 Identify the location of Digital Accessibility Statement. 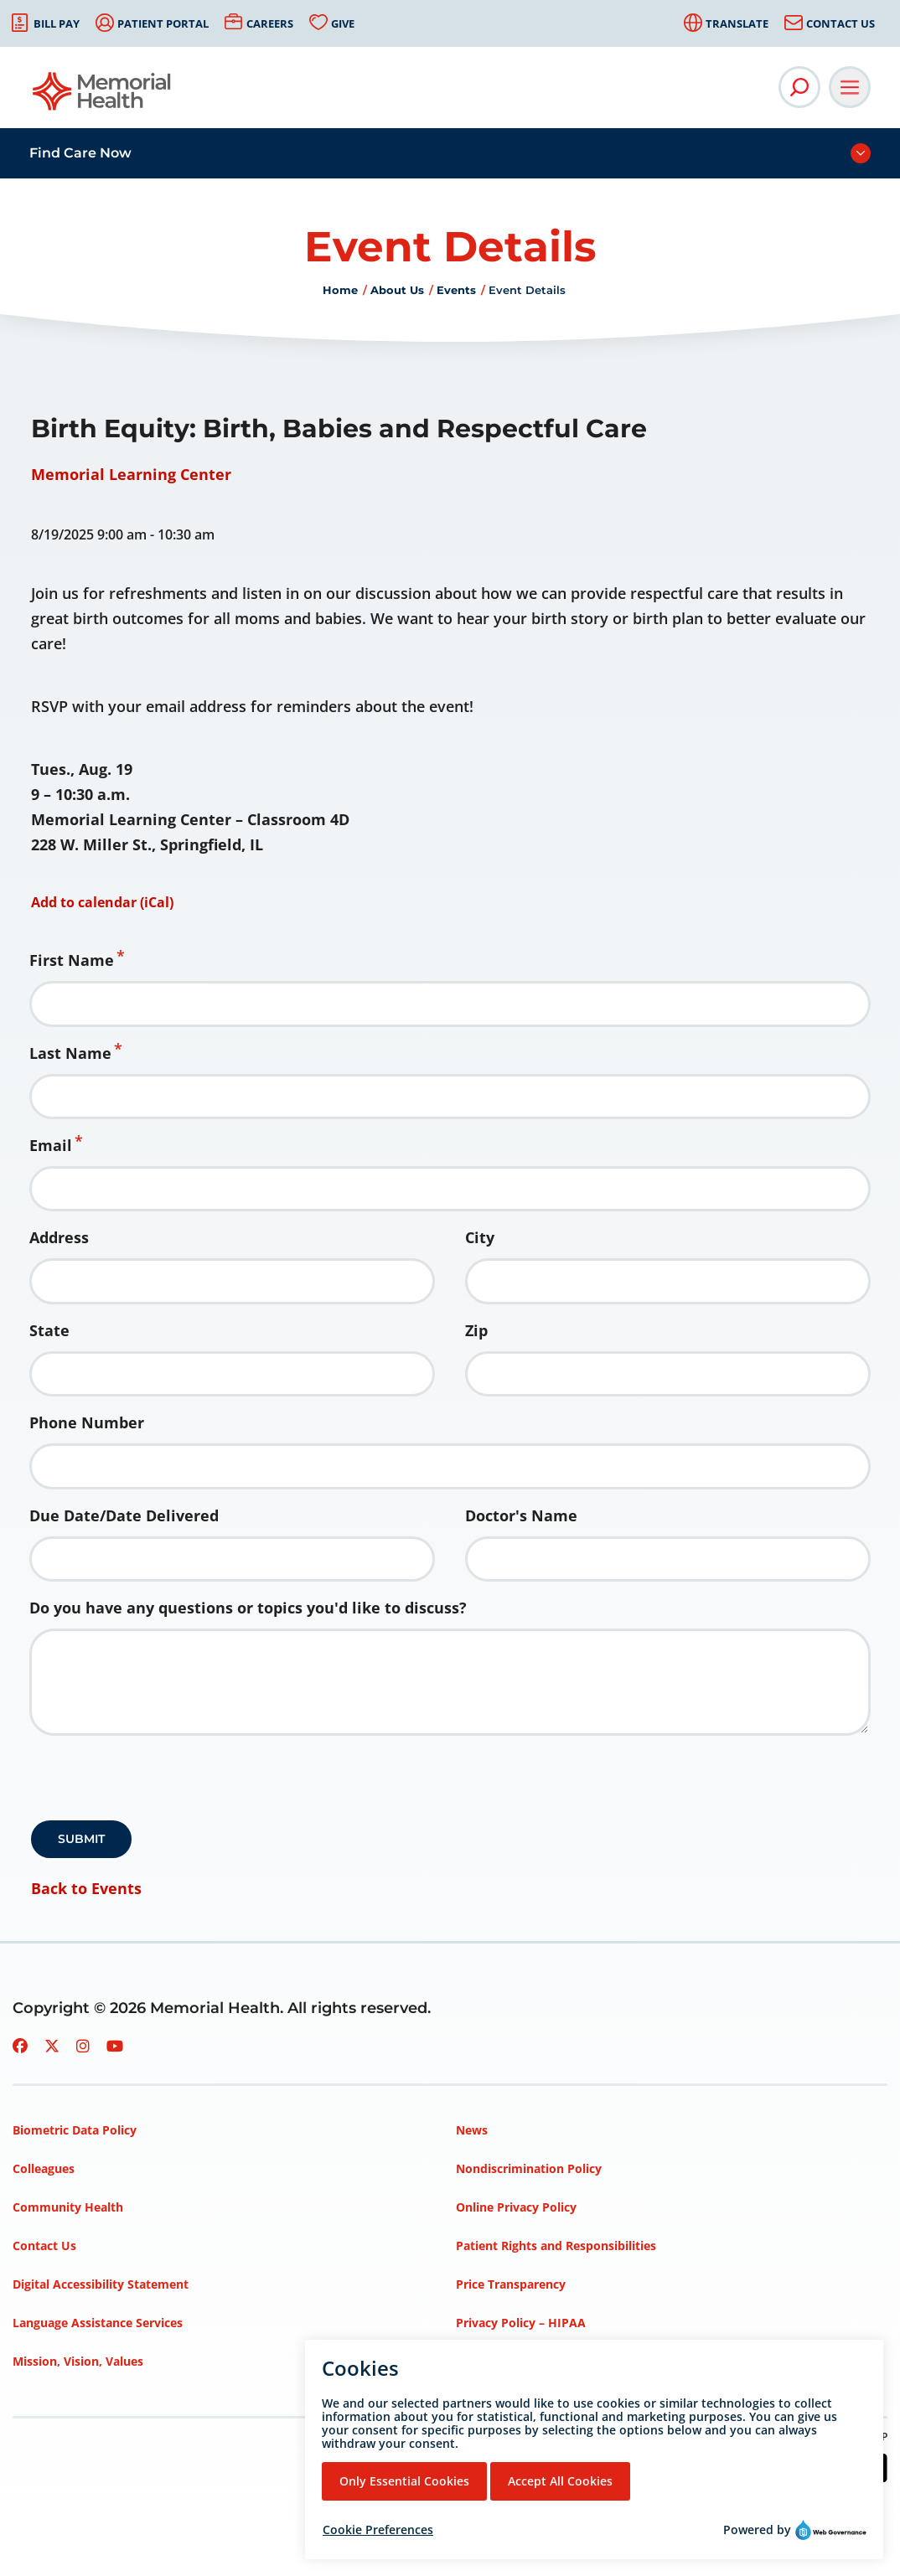
(101, 2284).